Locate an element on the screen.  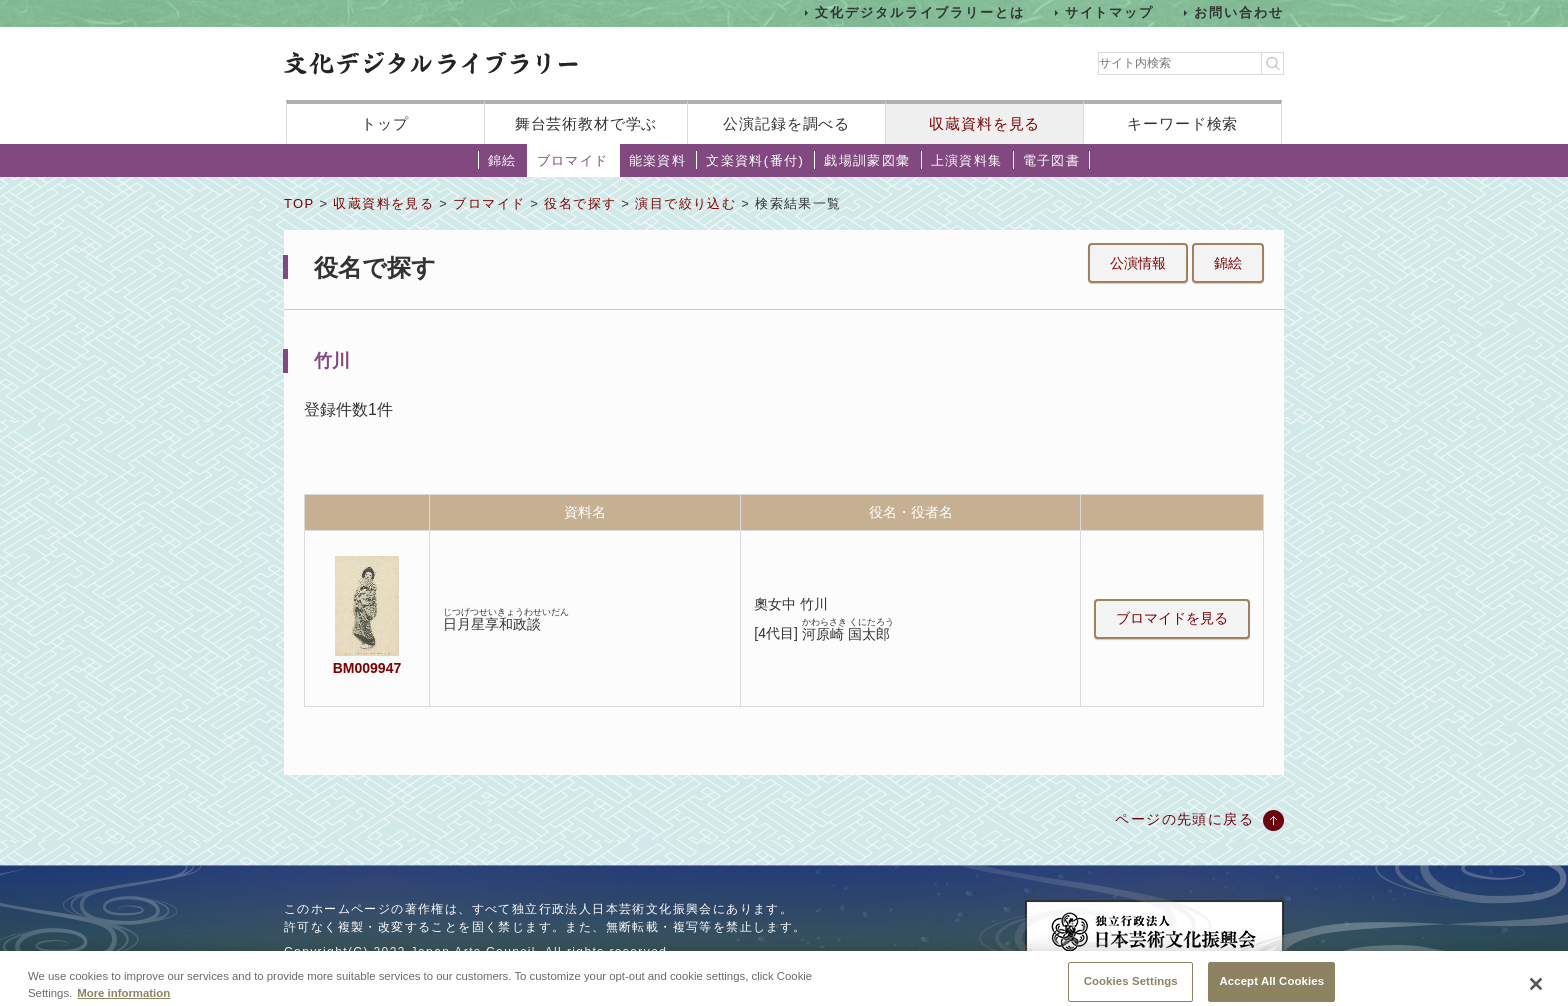
電子図書 is located at coordinates (1052, 160).